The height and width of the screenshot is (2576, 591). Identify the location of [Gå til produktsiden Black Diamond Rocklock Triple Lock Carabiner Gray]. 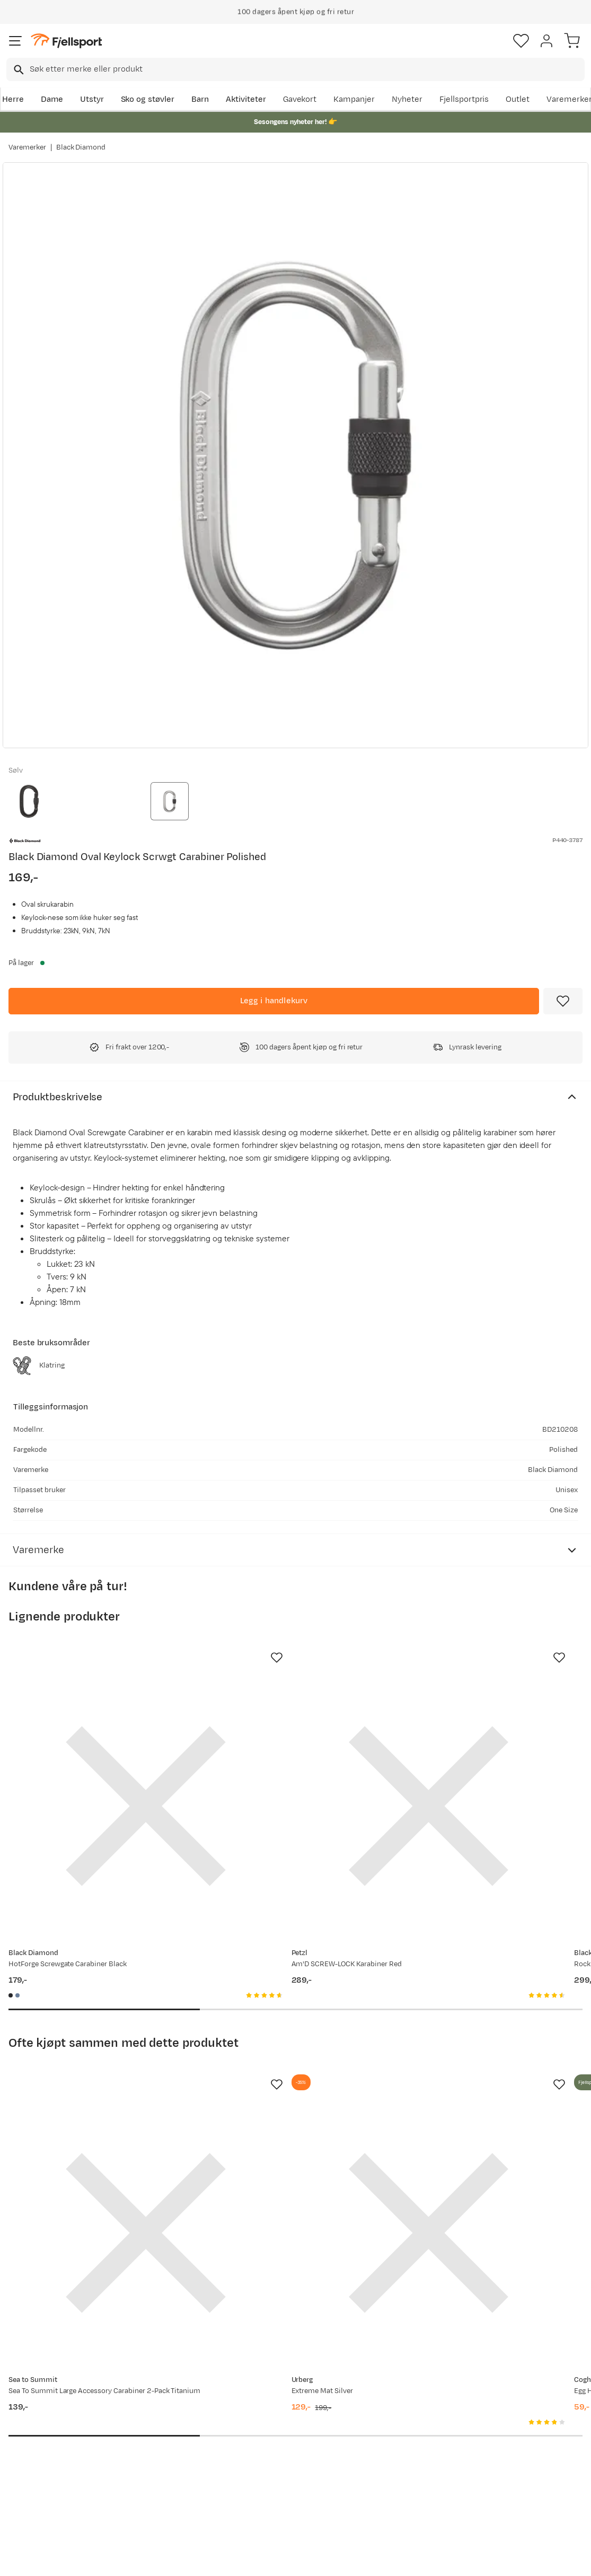
(472, 1758).